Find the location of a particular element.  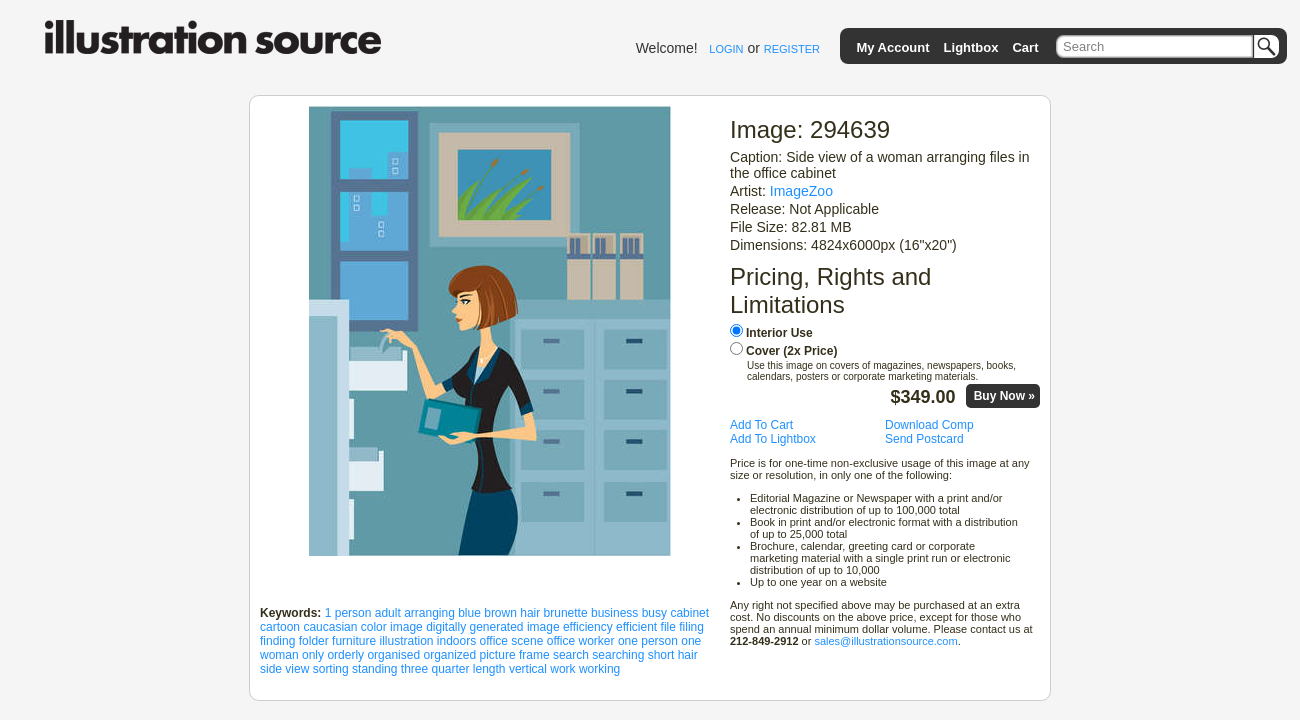

orderly is located at coordinates (345, 655).